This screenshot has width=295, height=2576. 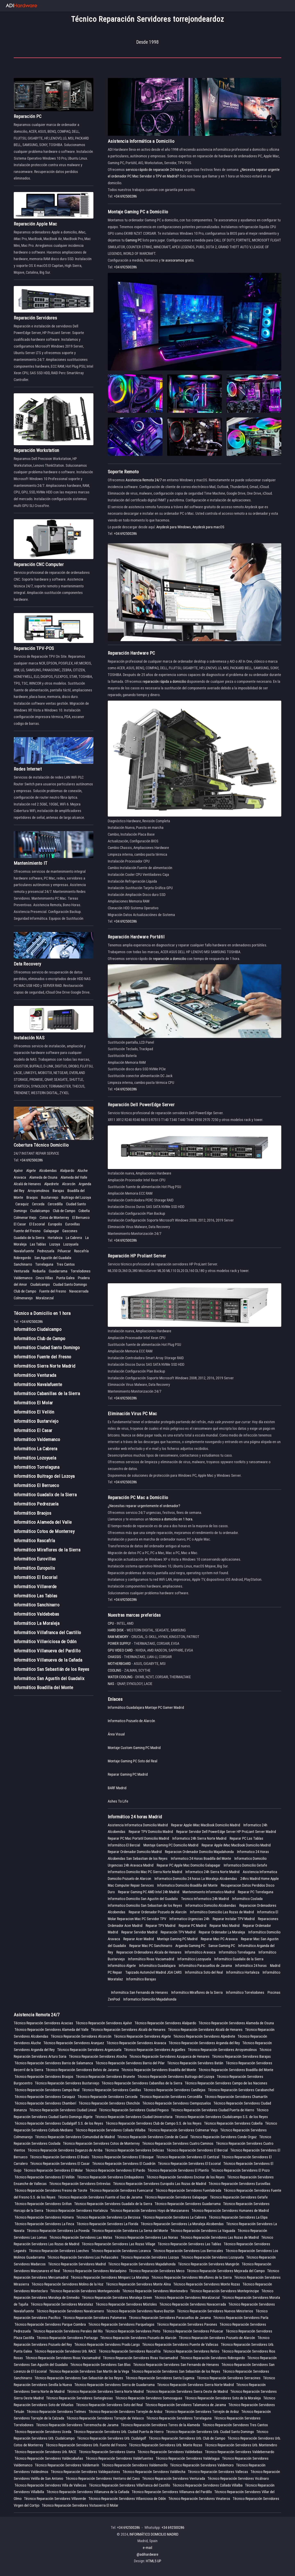 I want to click on Técnico Reparación Servidores Embajadores, so click(x=110, y=2177).